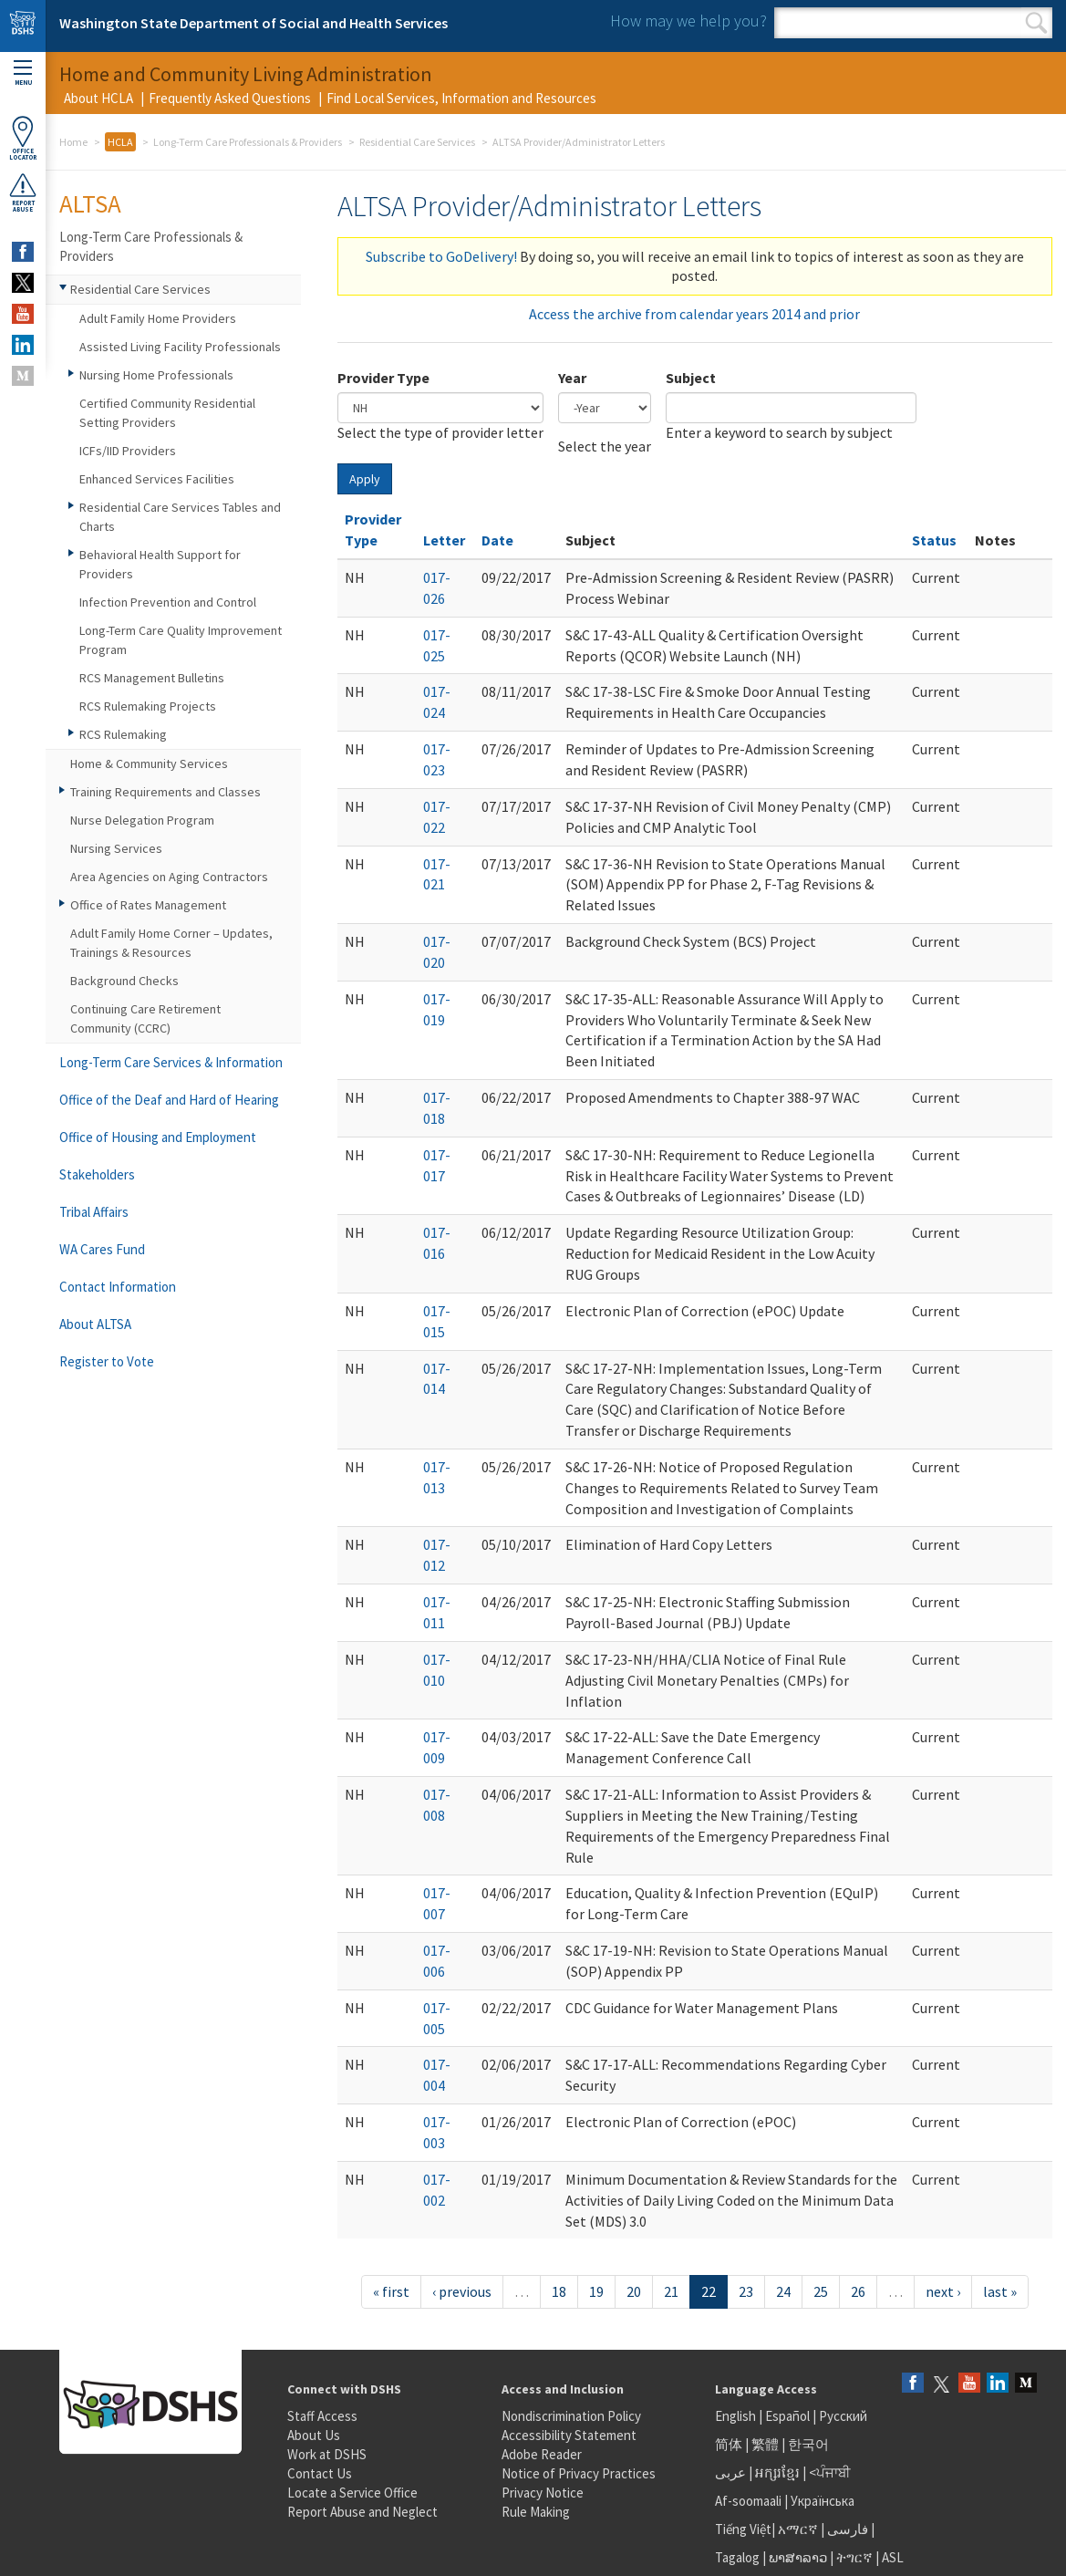 The height and width of the screenshot is (2576, 1066). I want to click on Report Abuse and Neglect, so click(362, 2511).